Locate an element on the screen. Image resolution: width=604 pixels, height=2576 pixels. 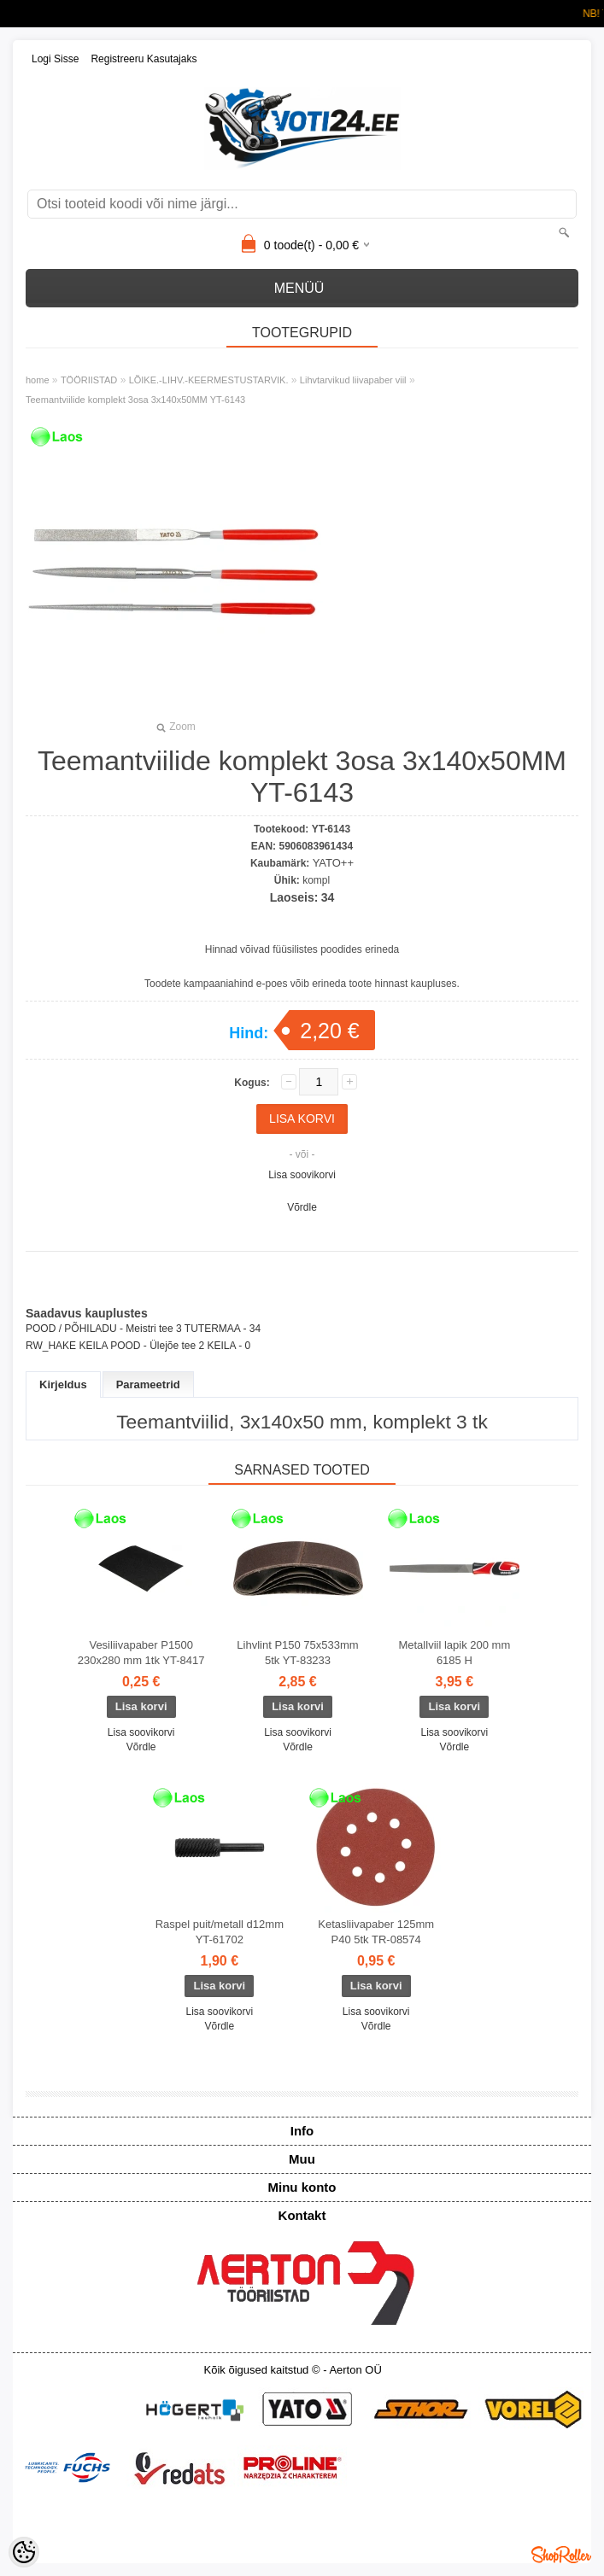
[Cookie Preferences] is located at coordinates (24, 2552).